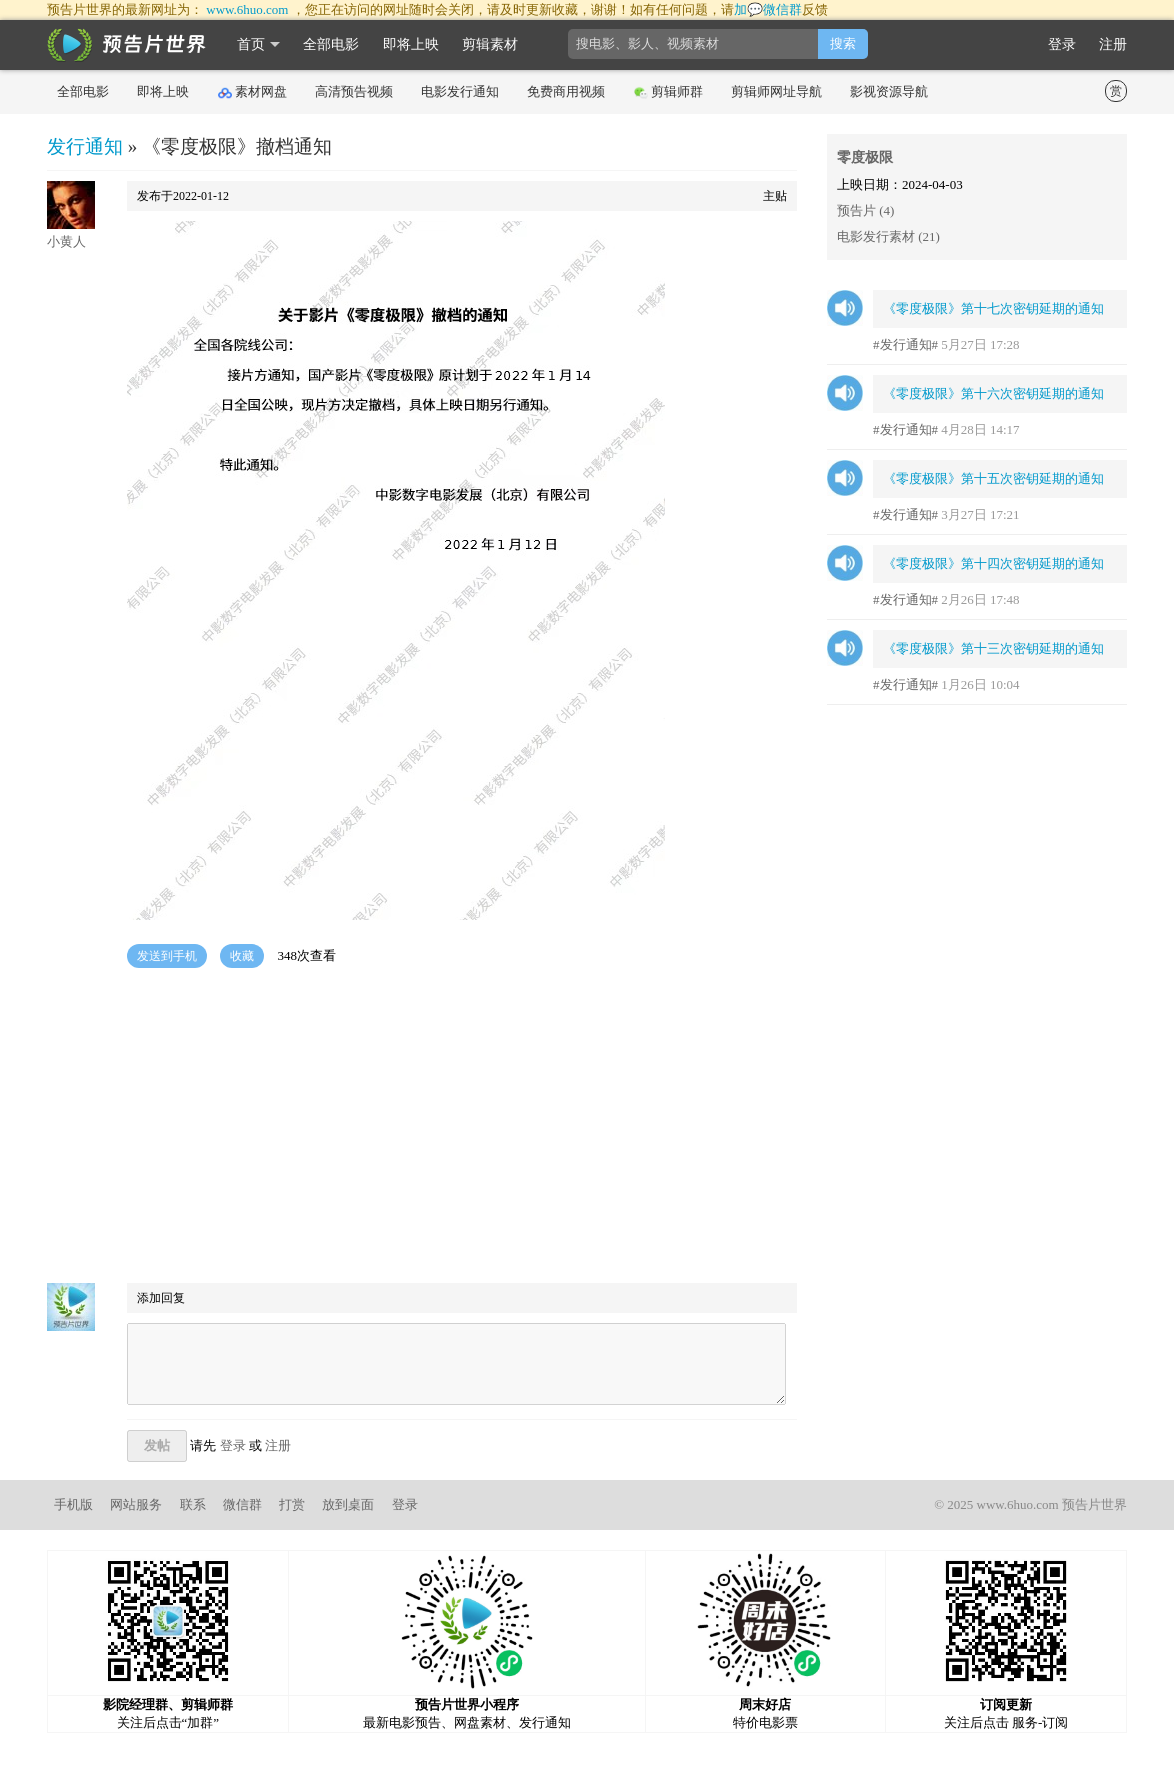  What do you see at coordinates (993, 563) in the screenshot?
I see `《零度极限》第十四次密钥延期的通知` at bounding box center [993, 563].